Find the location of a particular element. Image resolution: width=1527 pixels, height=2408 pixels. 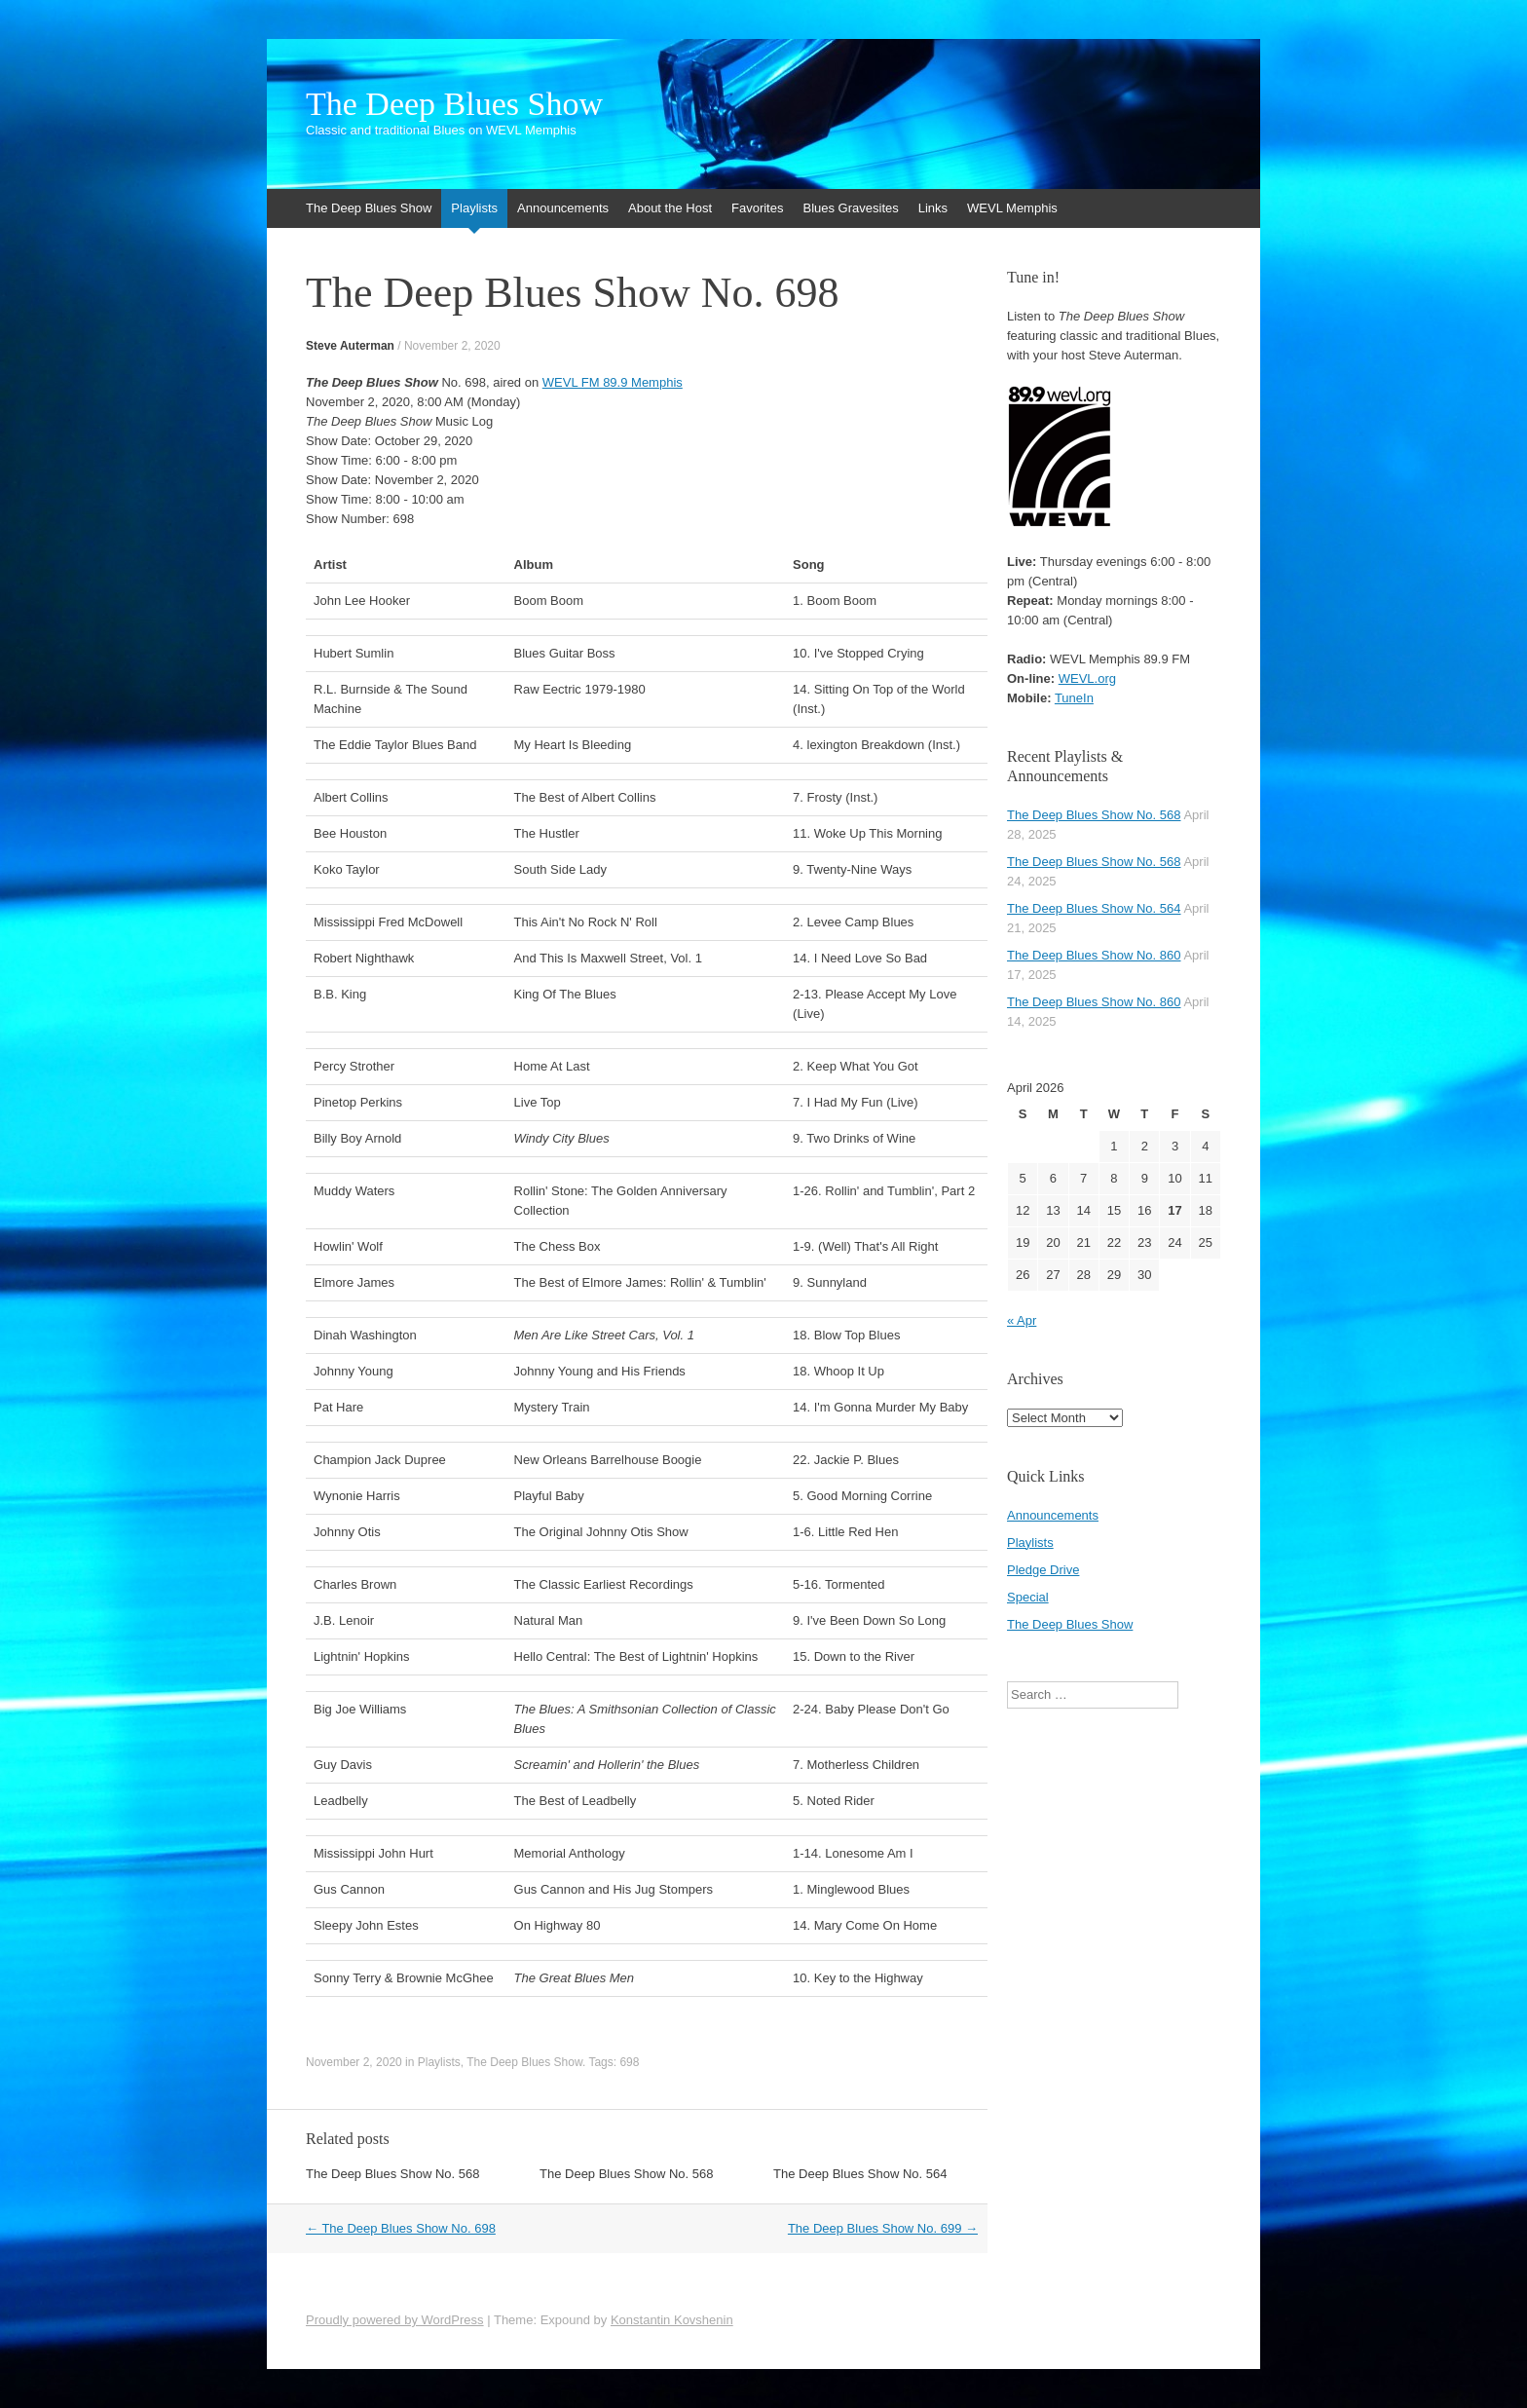

November 2, 2020 is located at coordinates (452, 346).